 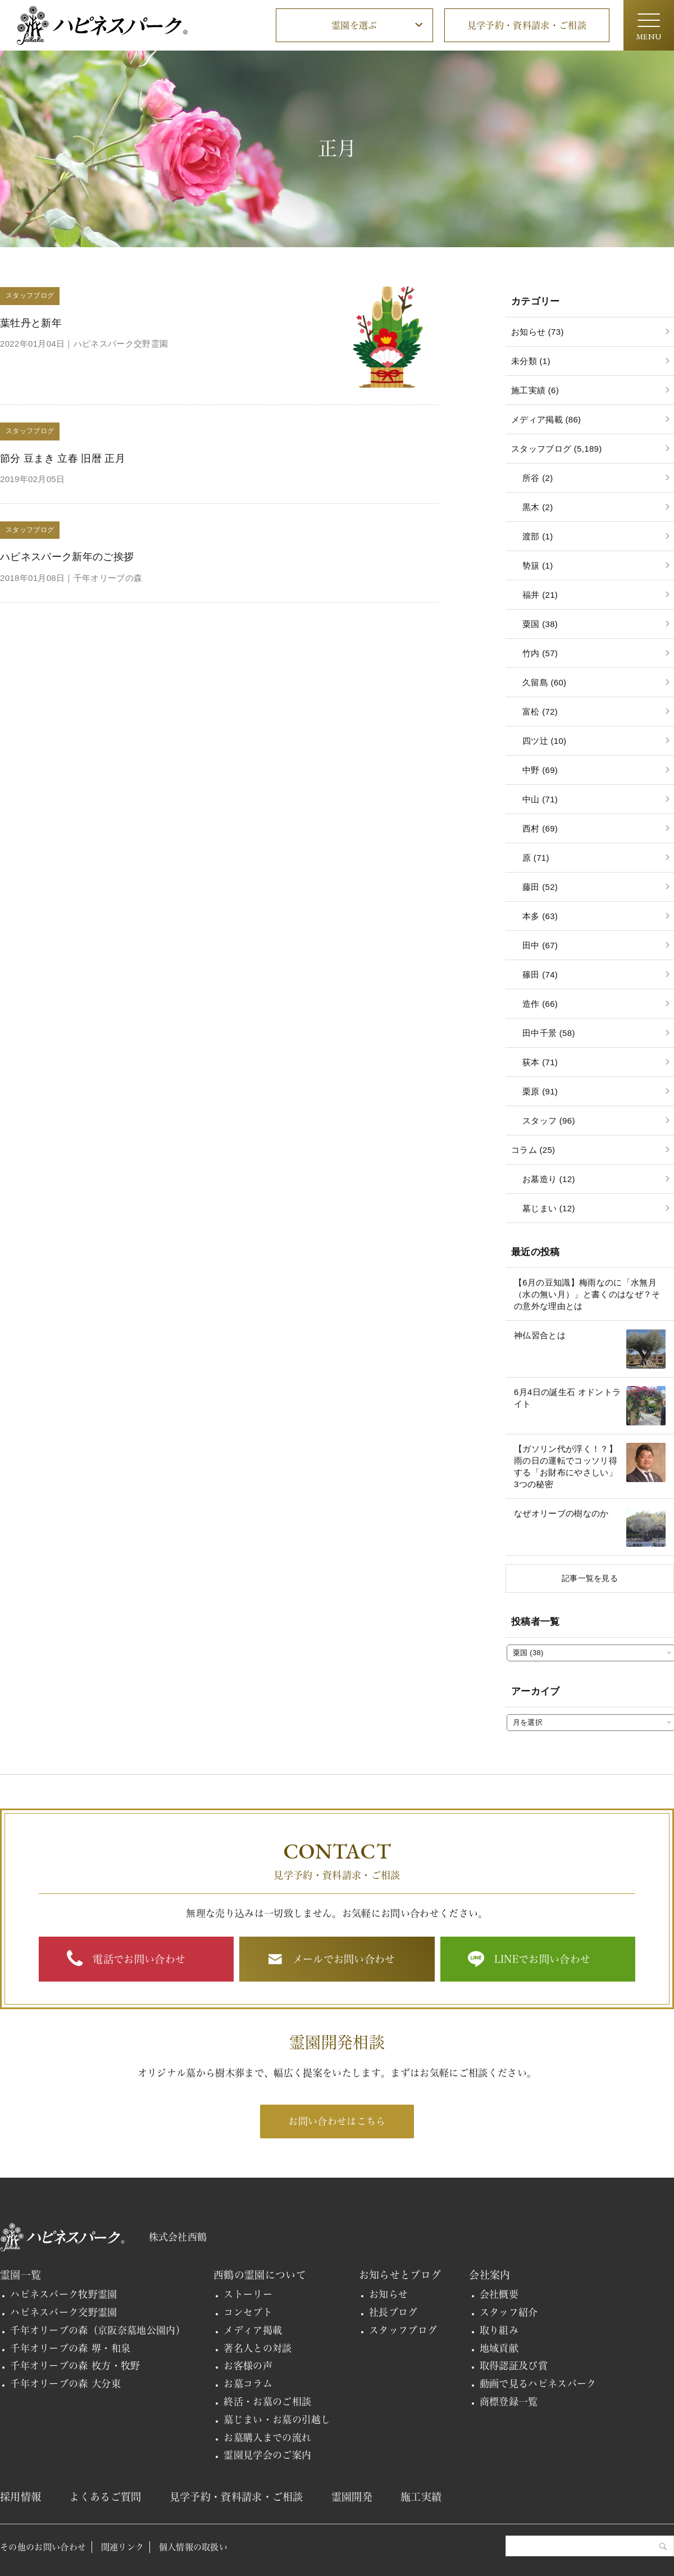 I want to click on 富松 (72), so click(x=540, y=711).